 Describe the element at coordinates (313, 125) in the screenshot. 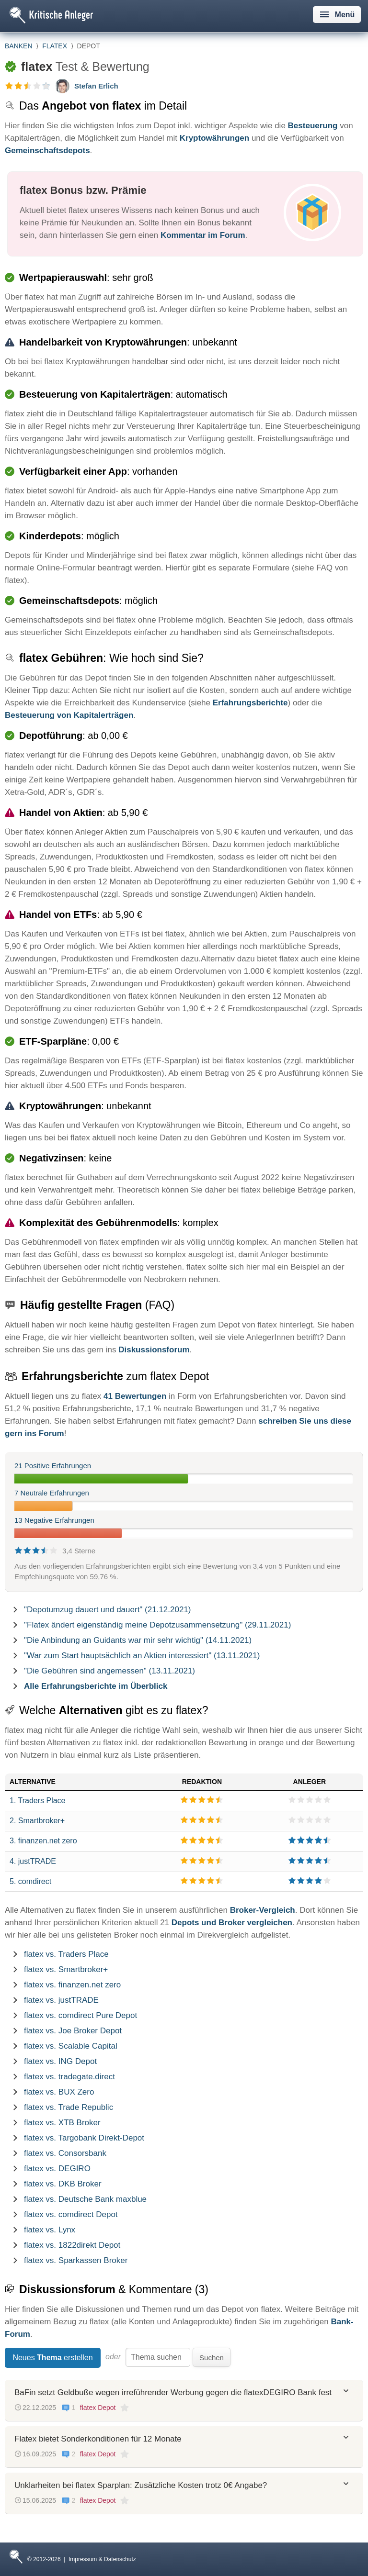

I see `Besteuerung` at that location.